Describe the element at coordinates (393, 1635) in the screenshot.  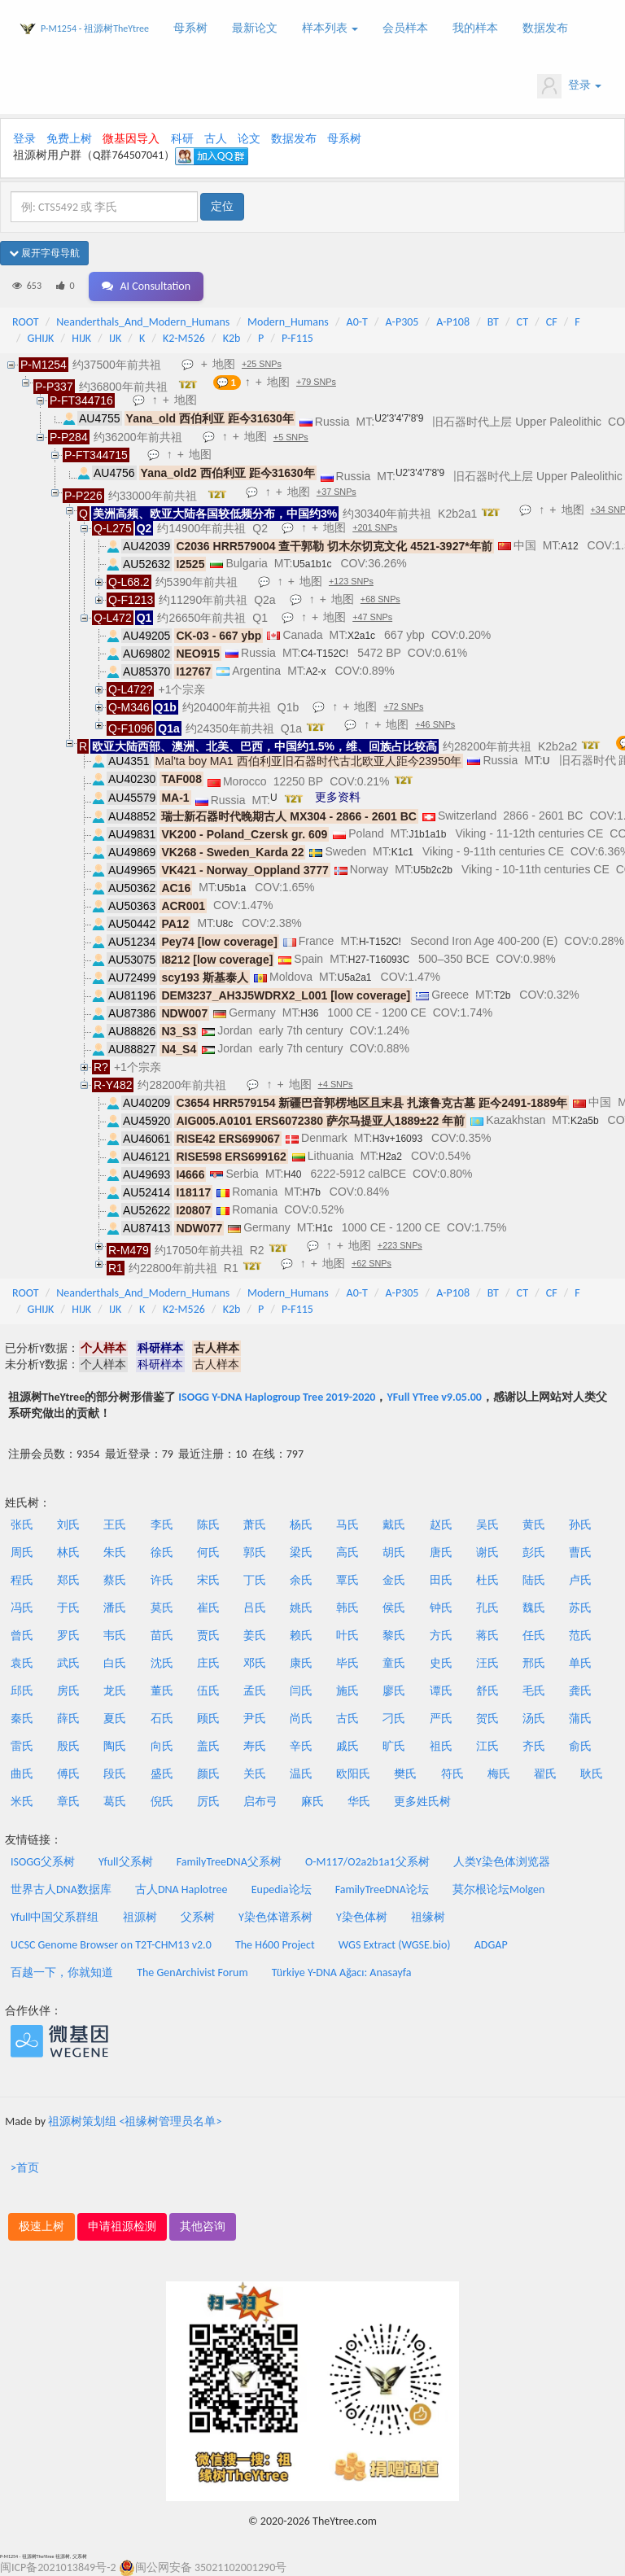
I see `黎氏` at that location.